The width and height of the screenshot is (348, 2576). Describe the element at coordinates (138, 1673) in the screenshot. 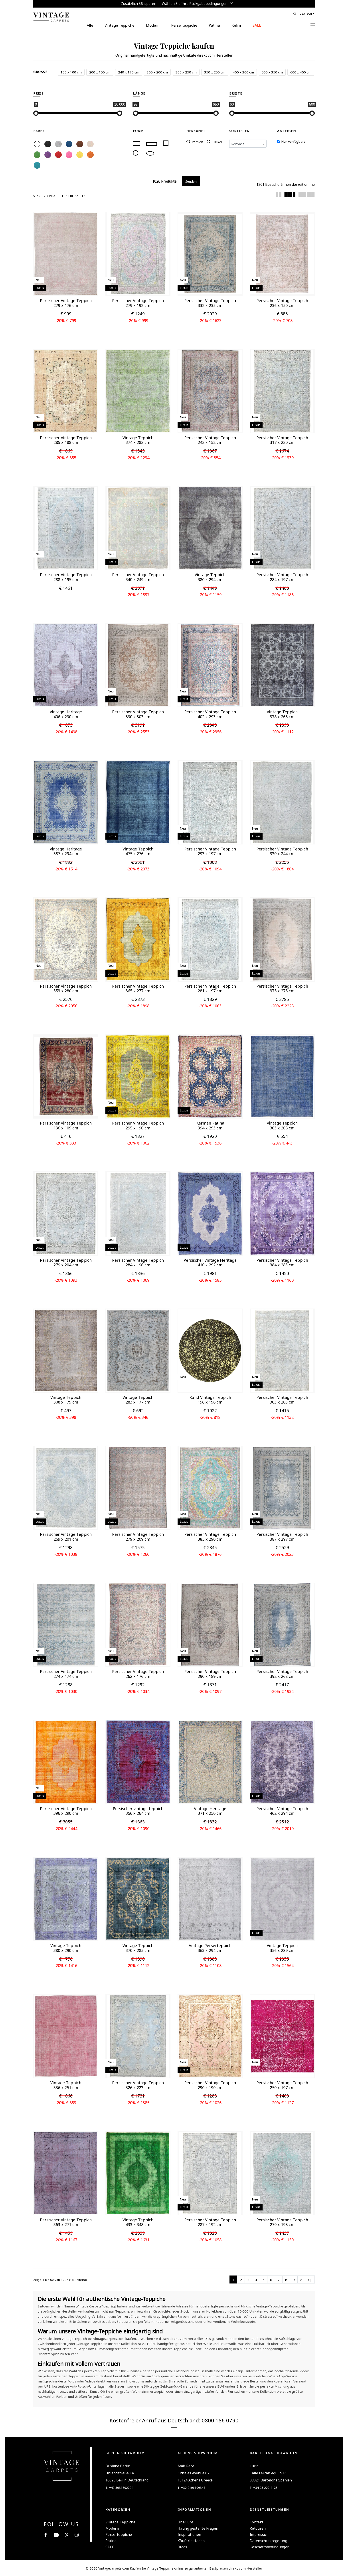

I see `Persischer Vintage Teppich 262 x 176 cm` at that location.